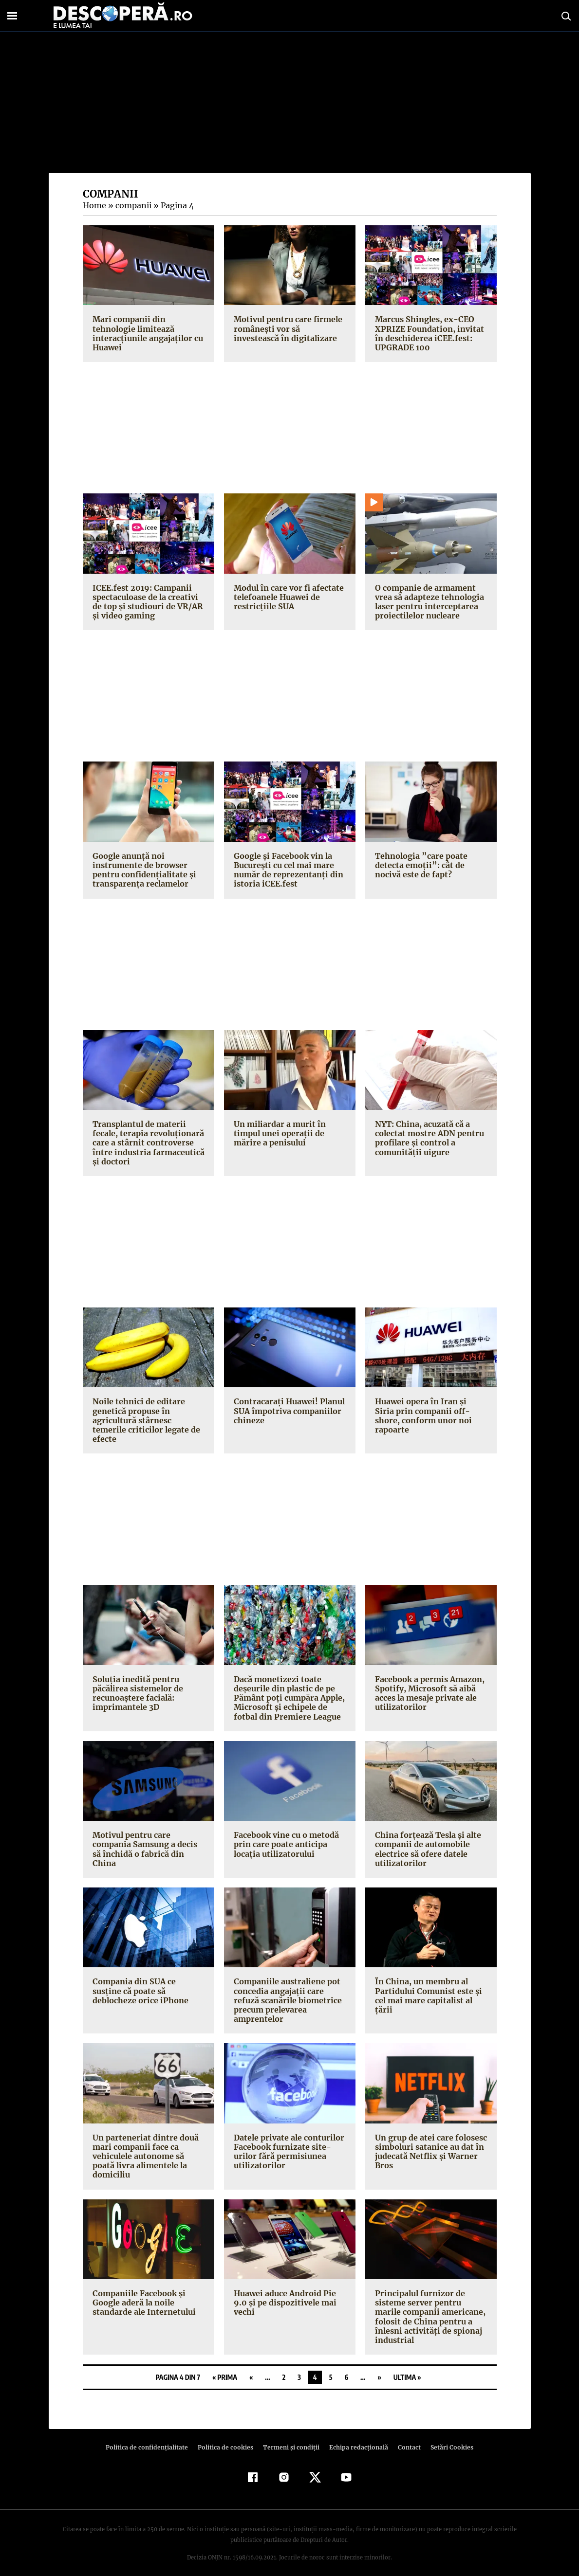 The height and width of the screenshot is (2576, 579). What do you see at coordinates (137, 1684) in the screenshot?
I see `Soluţia inedită pentru păcălirea sistemelor de recunoaştere facială: imprimantele 3D` at bounding box center [137, 1684].